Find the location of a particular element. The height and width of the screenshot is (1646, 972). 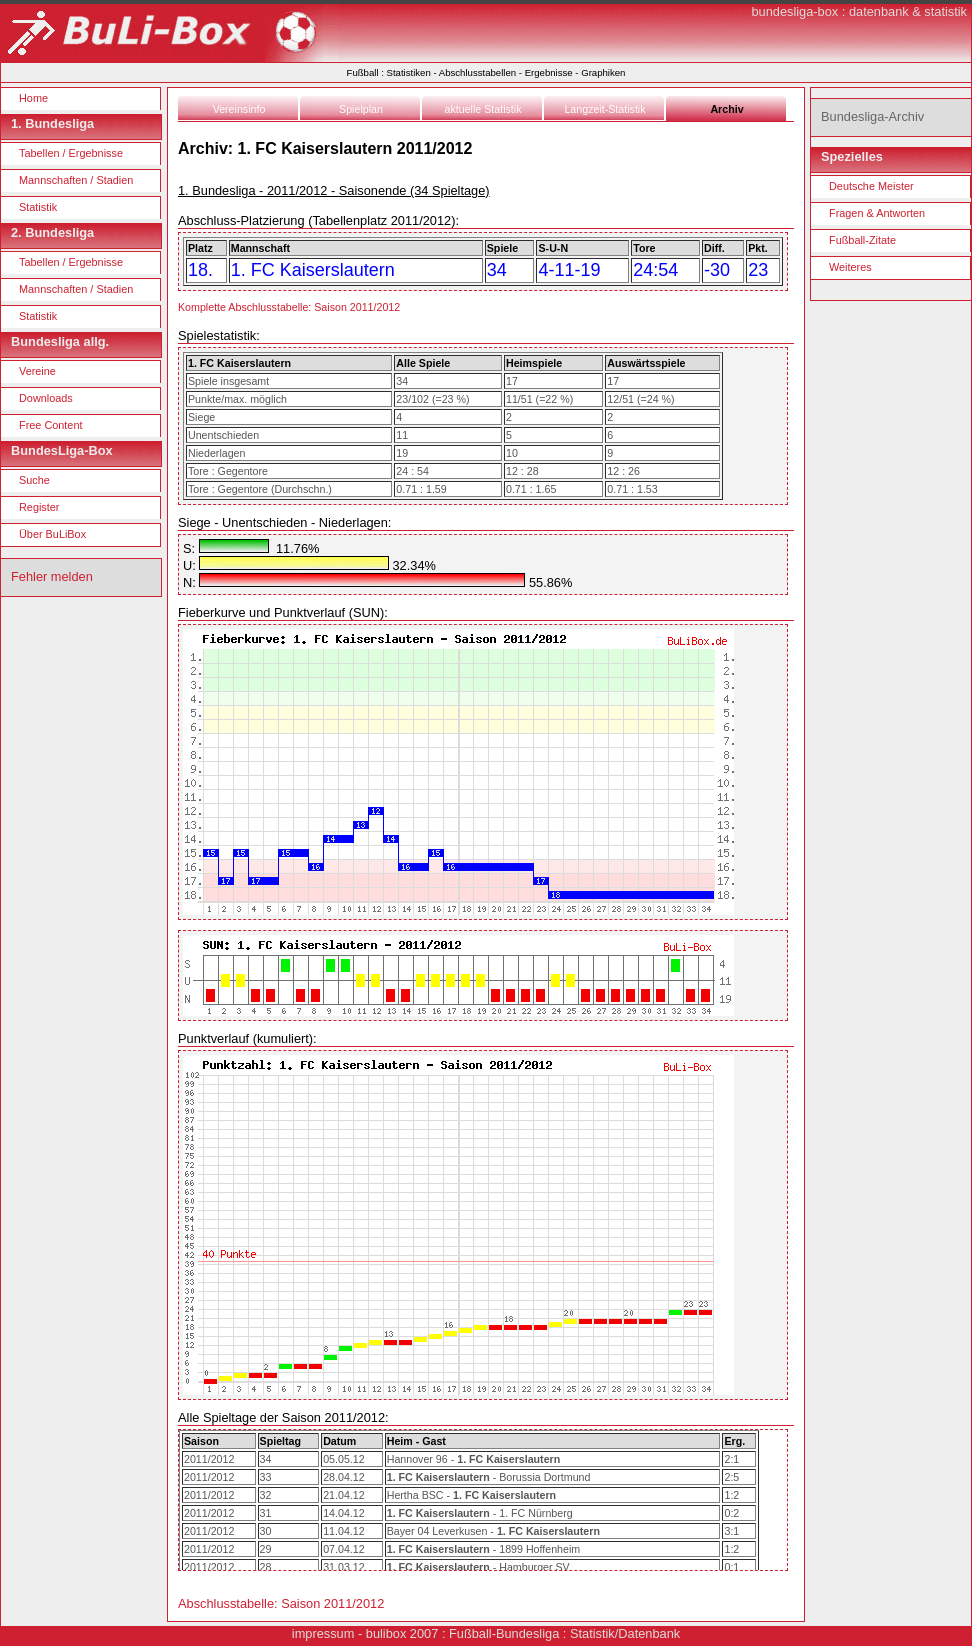

Deutsche Meister is located at coordinates (871, 186).